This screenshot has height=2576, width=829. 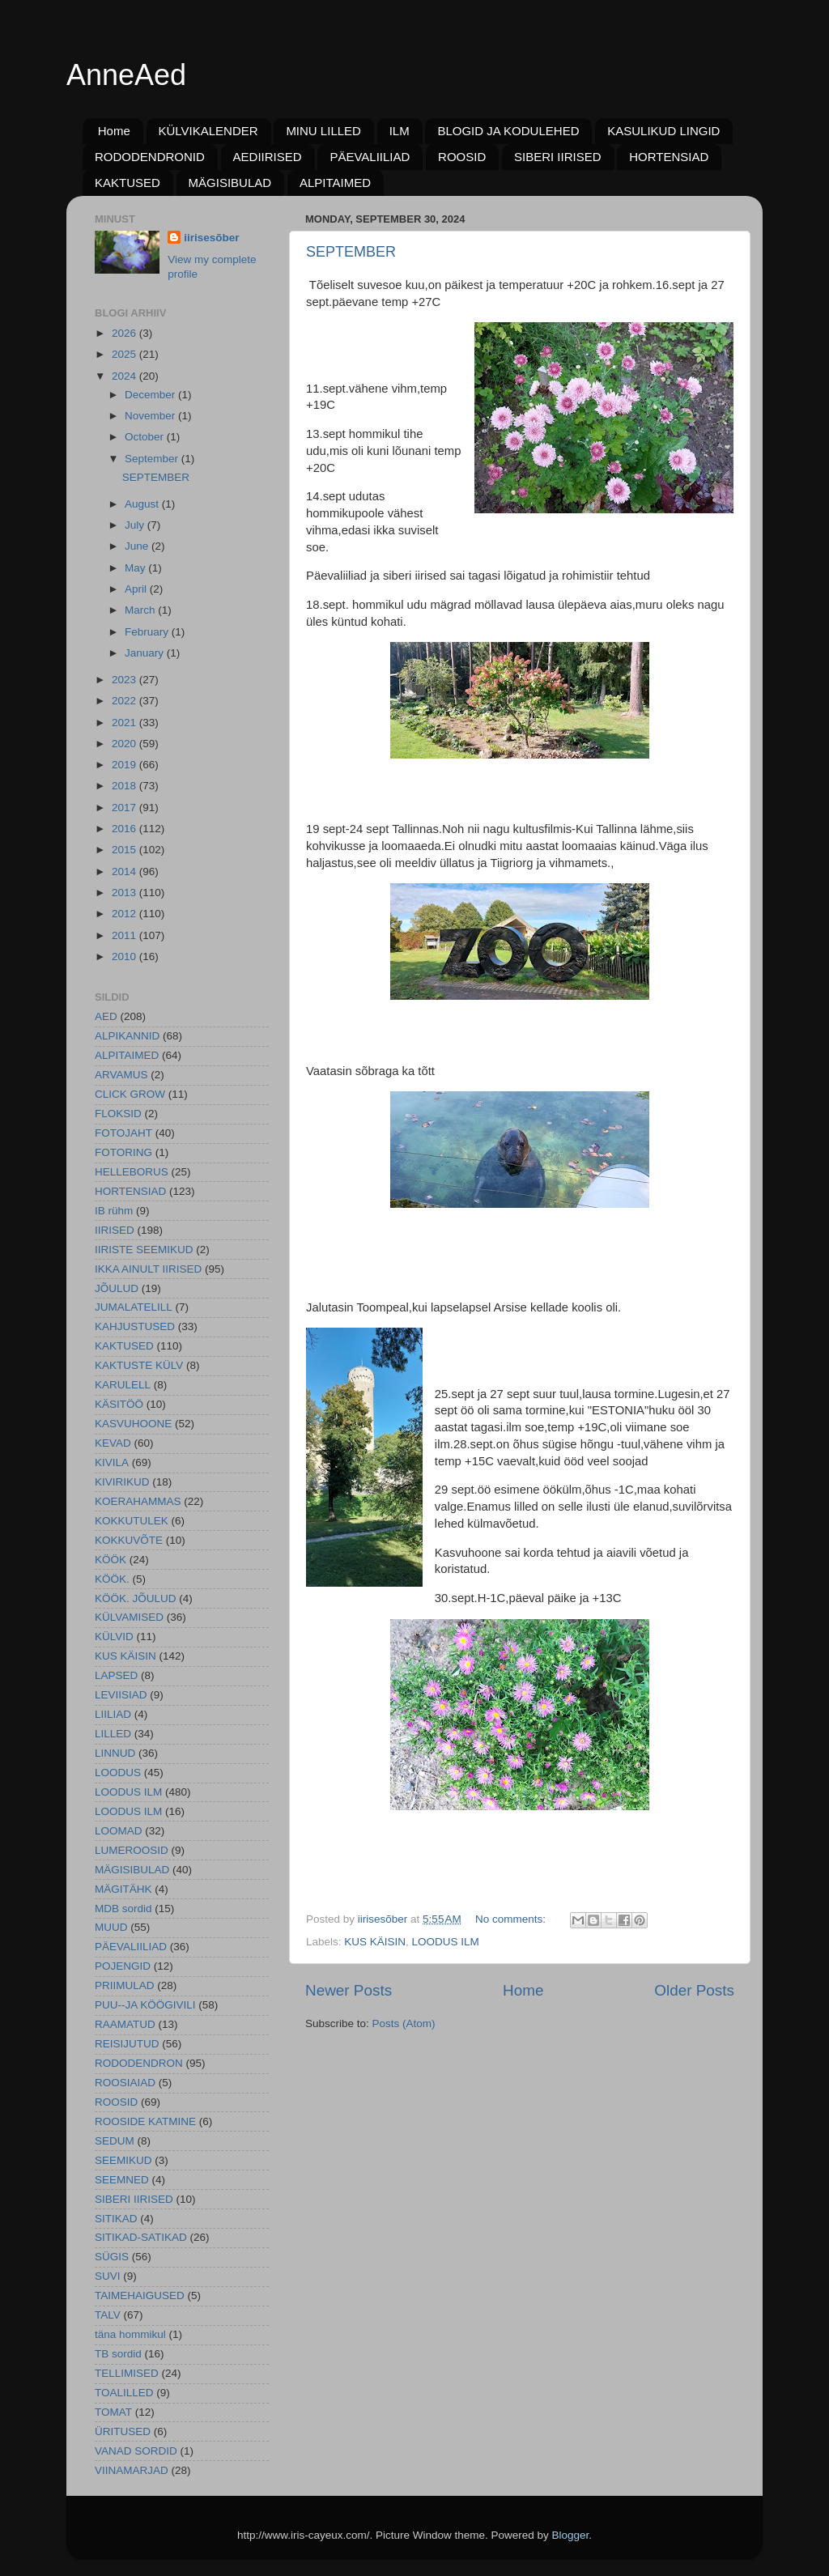 What do you see at coordinates (151, 395) in the screenshot?
I see `December` at bounding box center [151, 395].